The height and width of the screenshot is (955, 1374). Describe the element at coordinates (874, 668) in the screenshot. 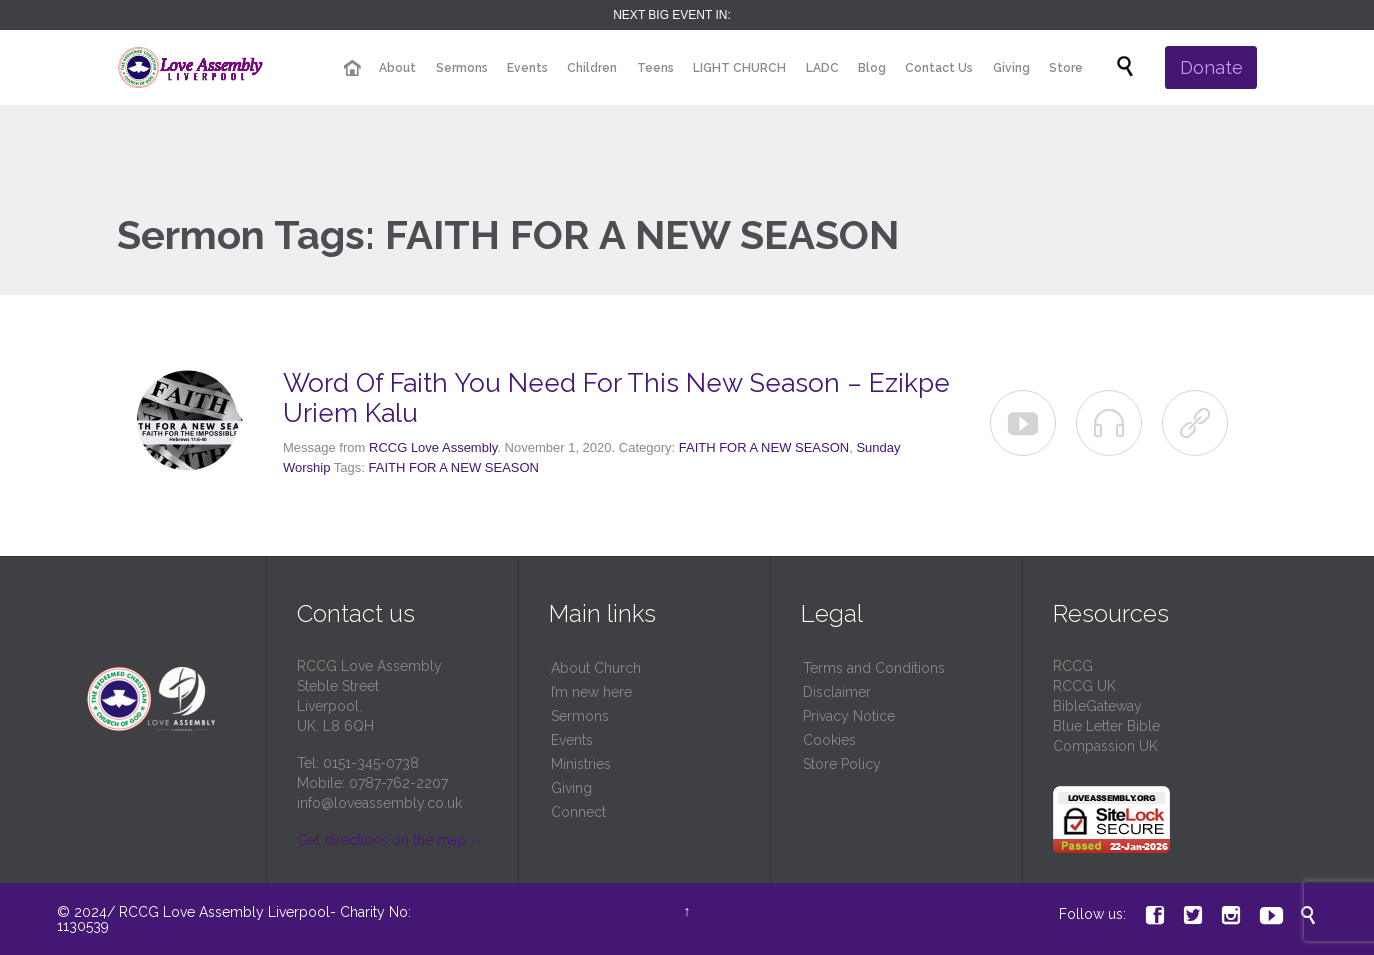

I see `Terms and Conditions` at that location.